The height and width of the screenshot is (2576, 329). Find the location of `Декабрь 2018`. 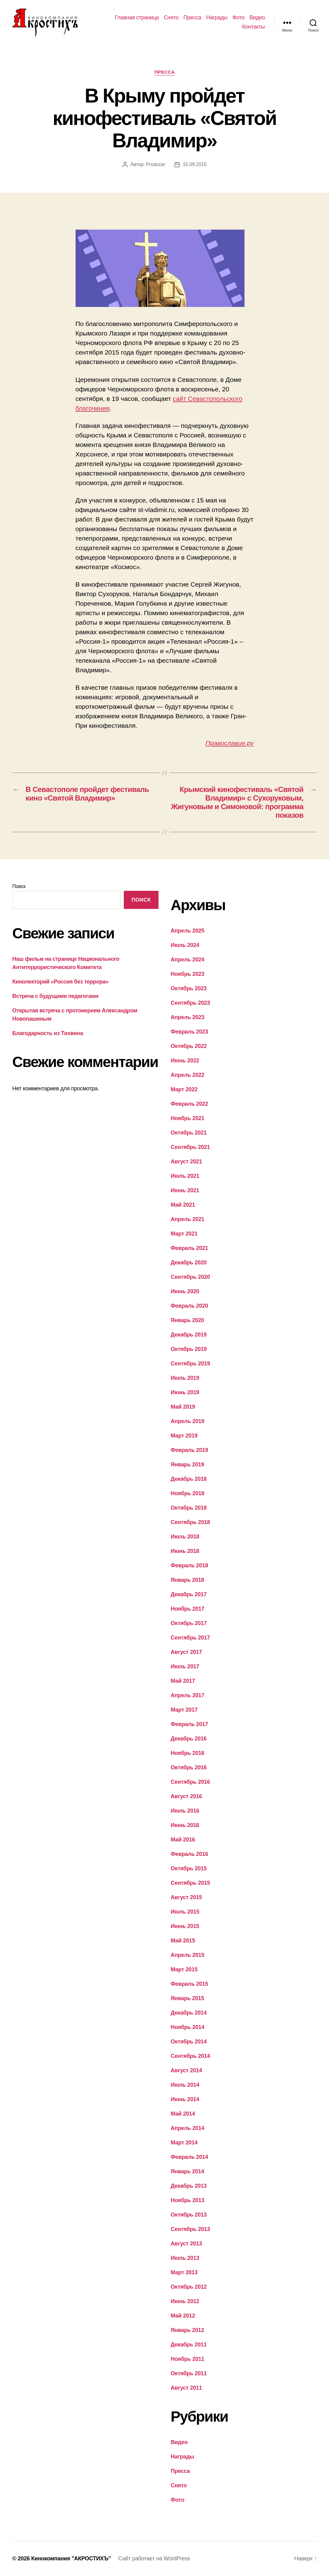

Декабрь 2018 is located at coordinates (189, 1479).